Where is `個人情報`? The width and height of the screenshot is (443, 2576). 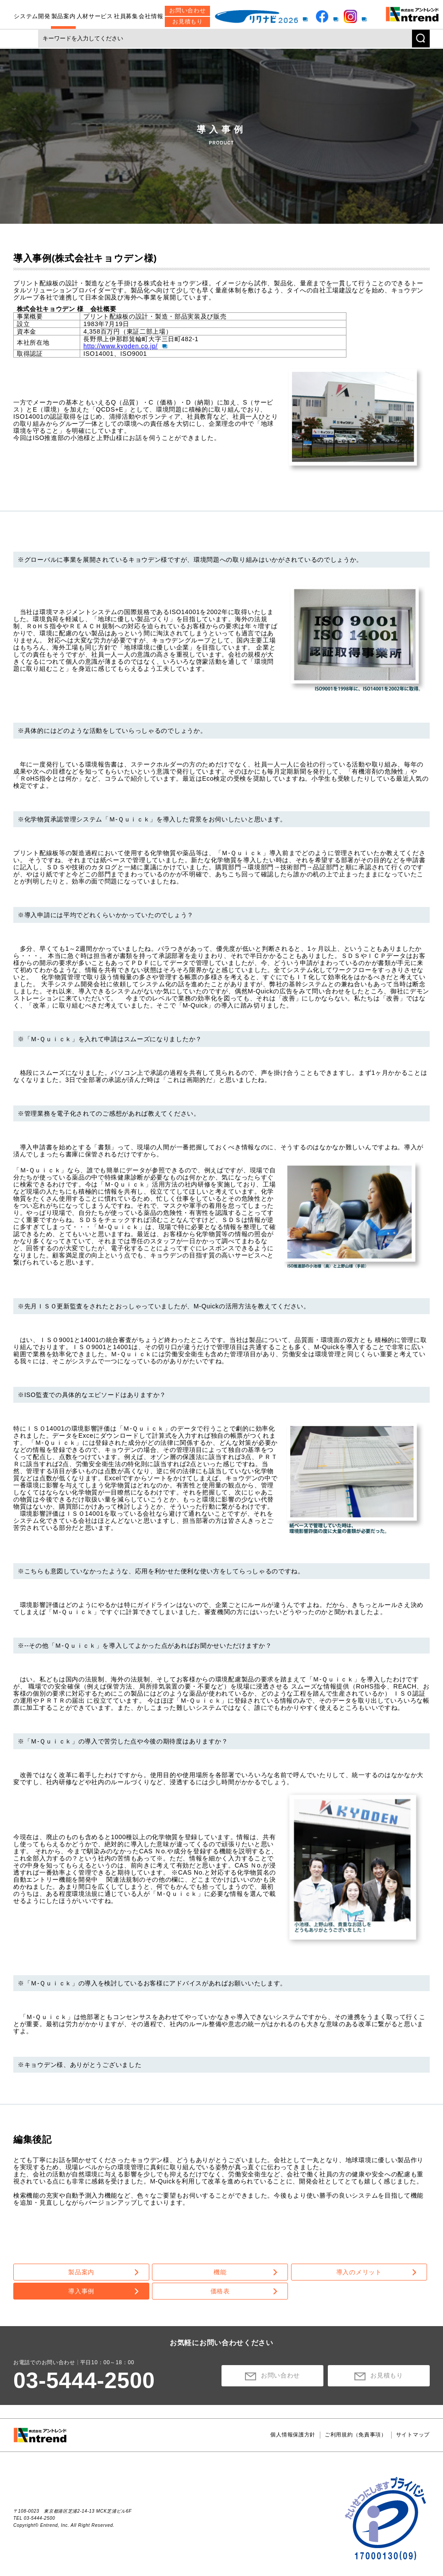
個人情報 is located at coordinates (292, 2435).